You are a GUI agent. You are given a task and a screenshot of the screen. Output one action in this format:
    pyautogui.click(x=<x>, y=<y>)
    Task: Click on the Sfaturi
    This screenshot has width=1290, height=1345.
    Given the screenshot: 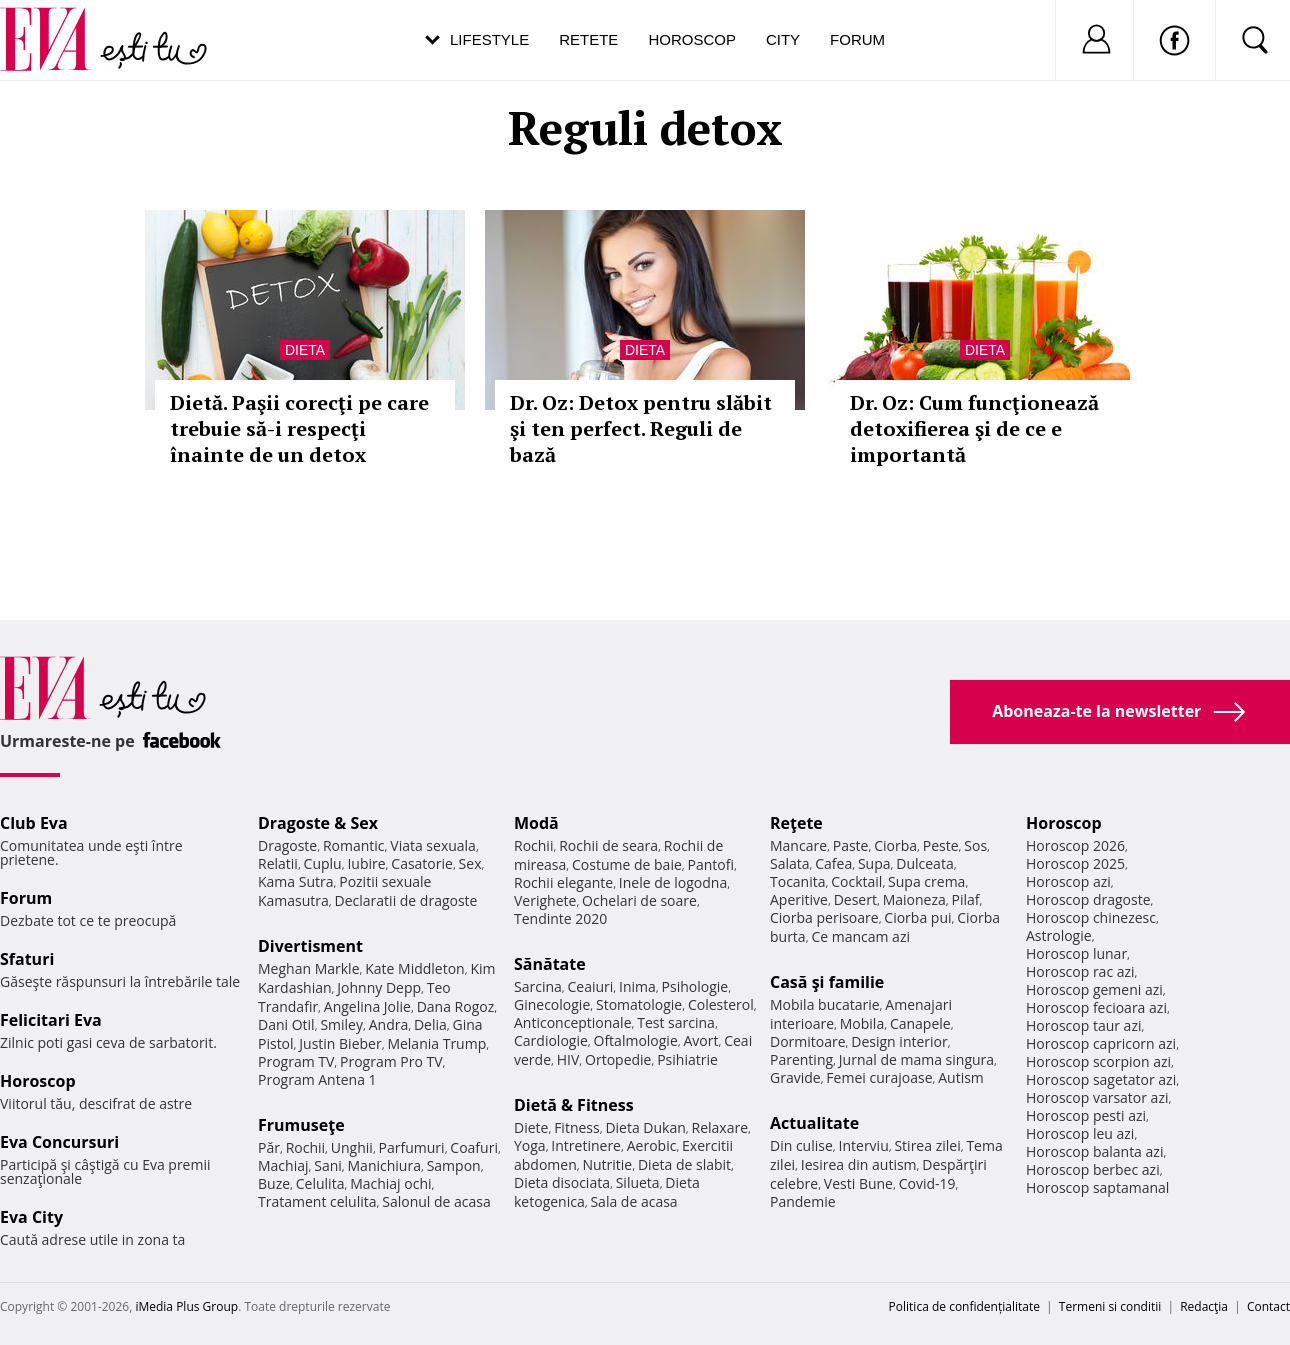 What is the action you would take?
    pyautogui.click(x=27, y=959)
    